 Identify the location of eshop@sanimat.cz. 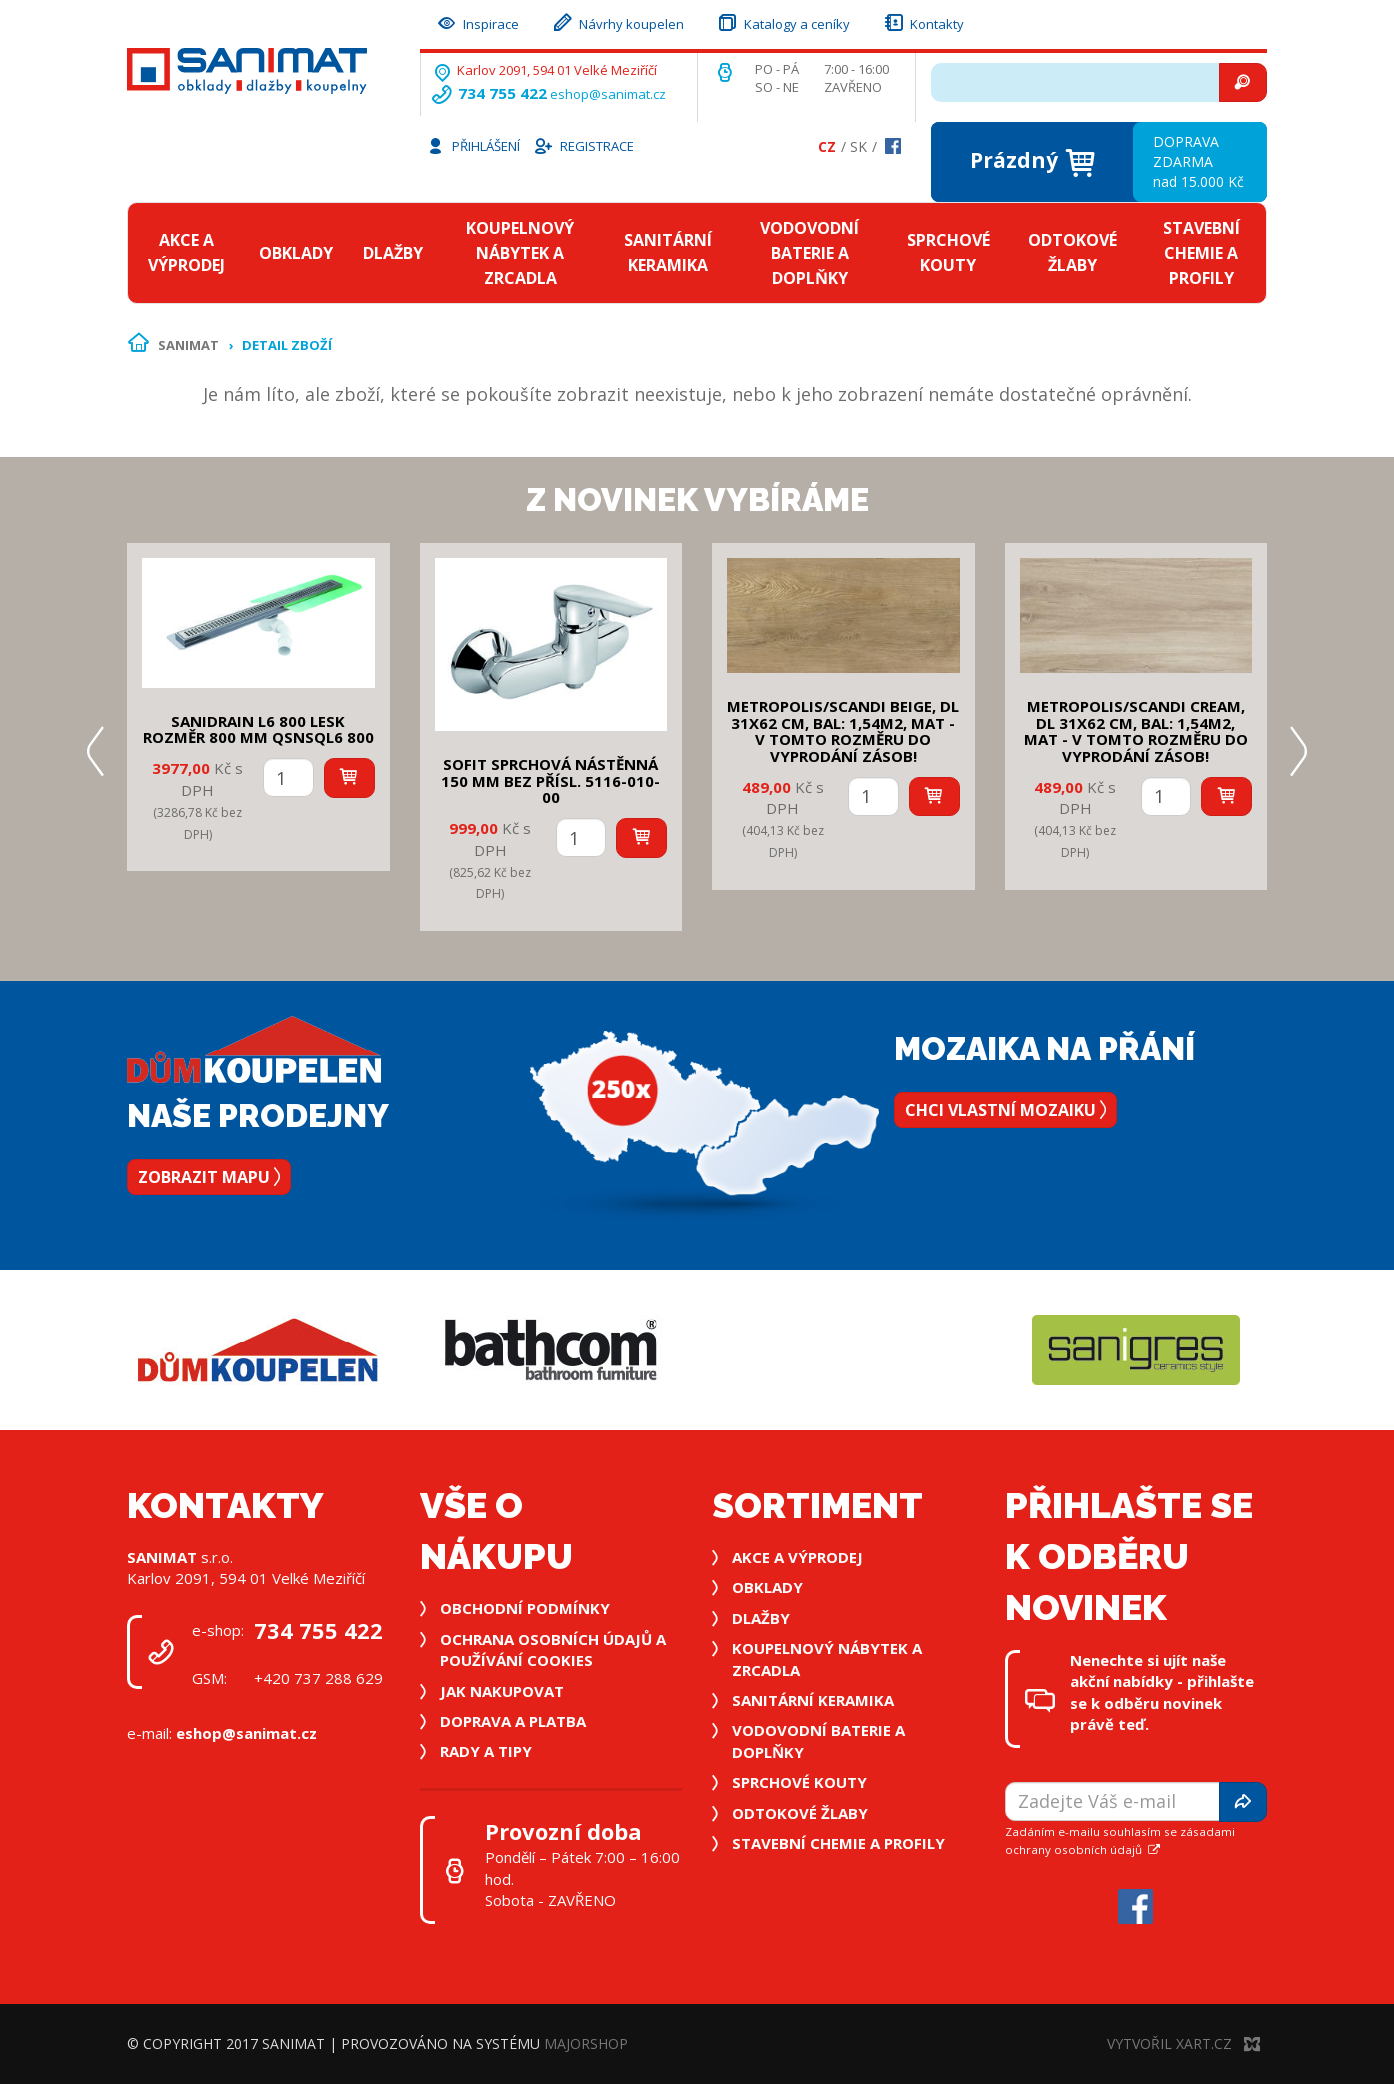
(608, 94).